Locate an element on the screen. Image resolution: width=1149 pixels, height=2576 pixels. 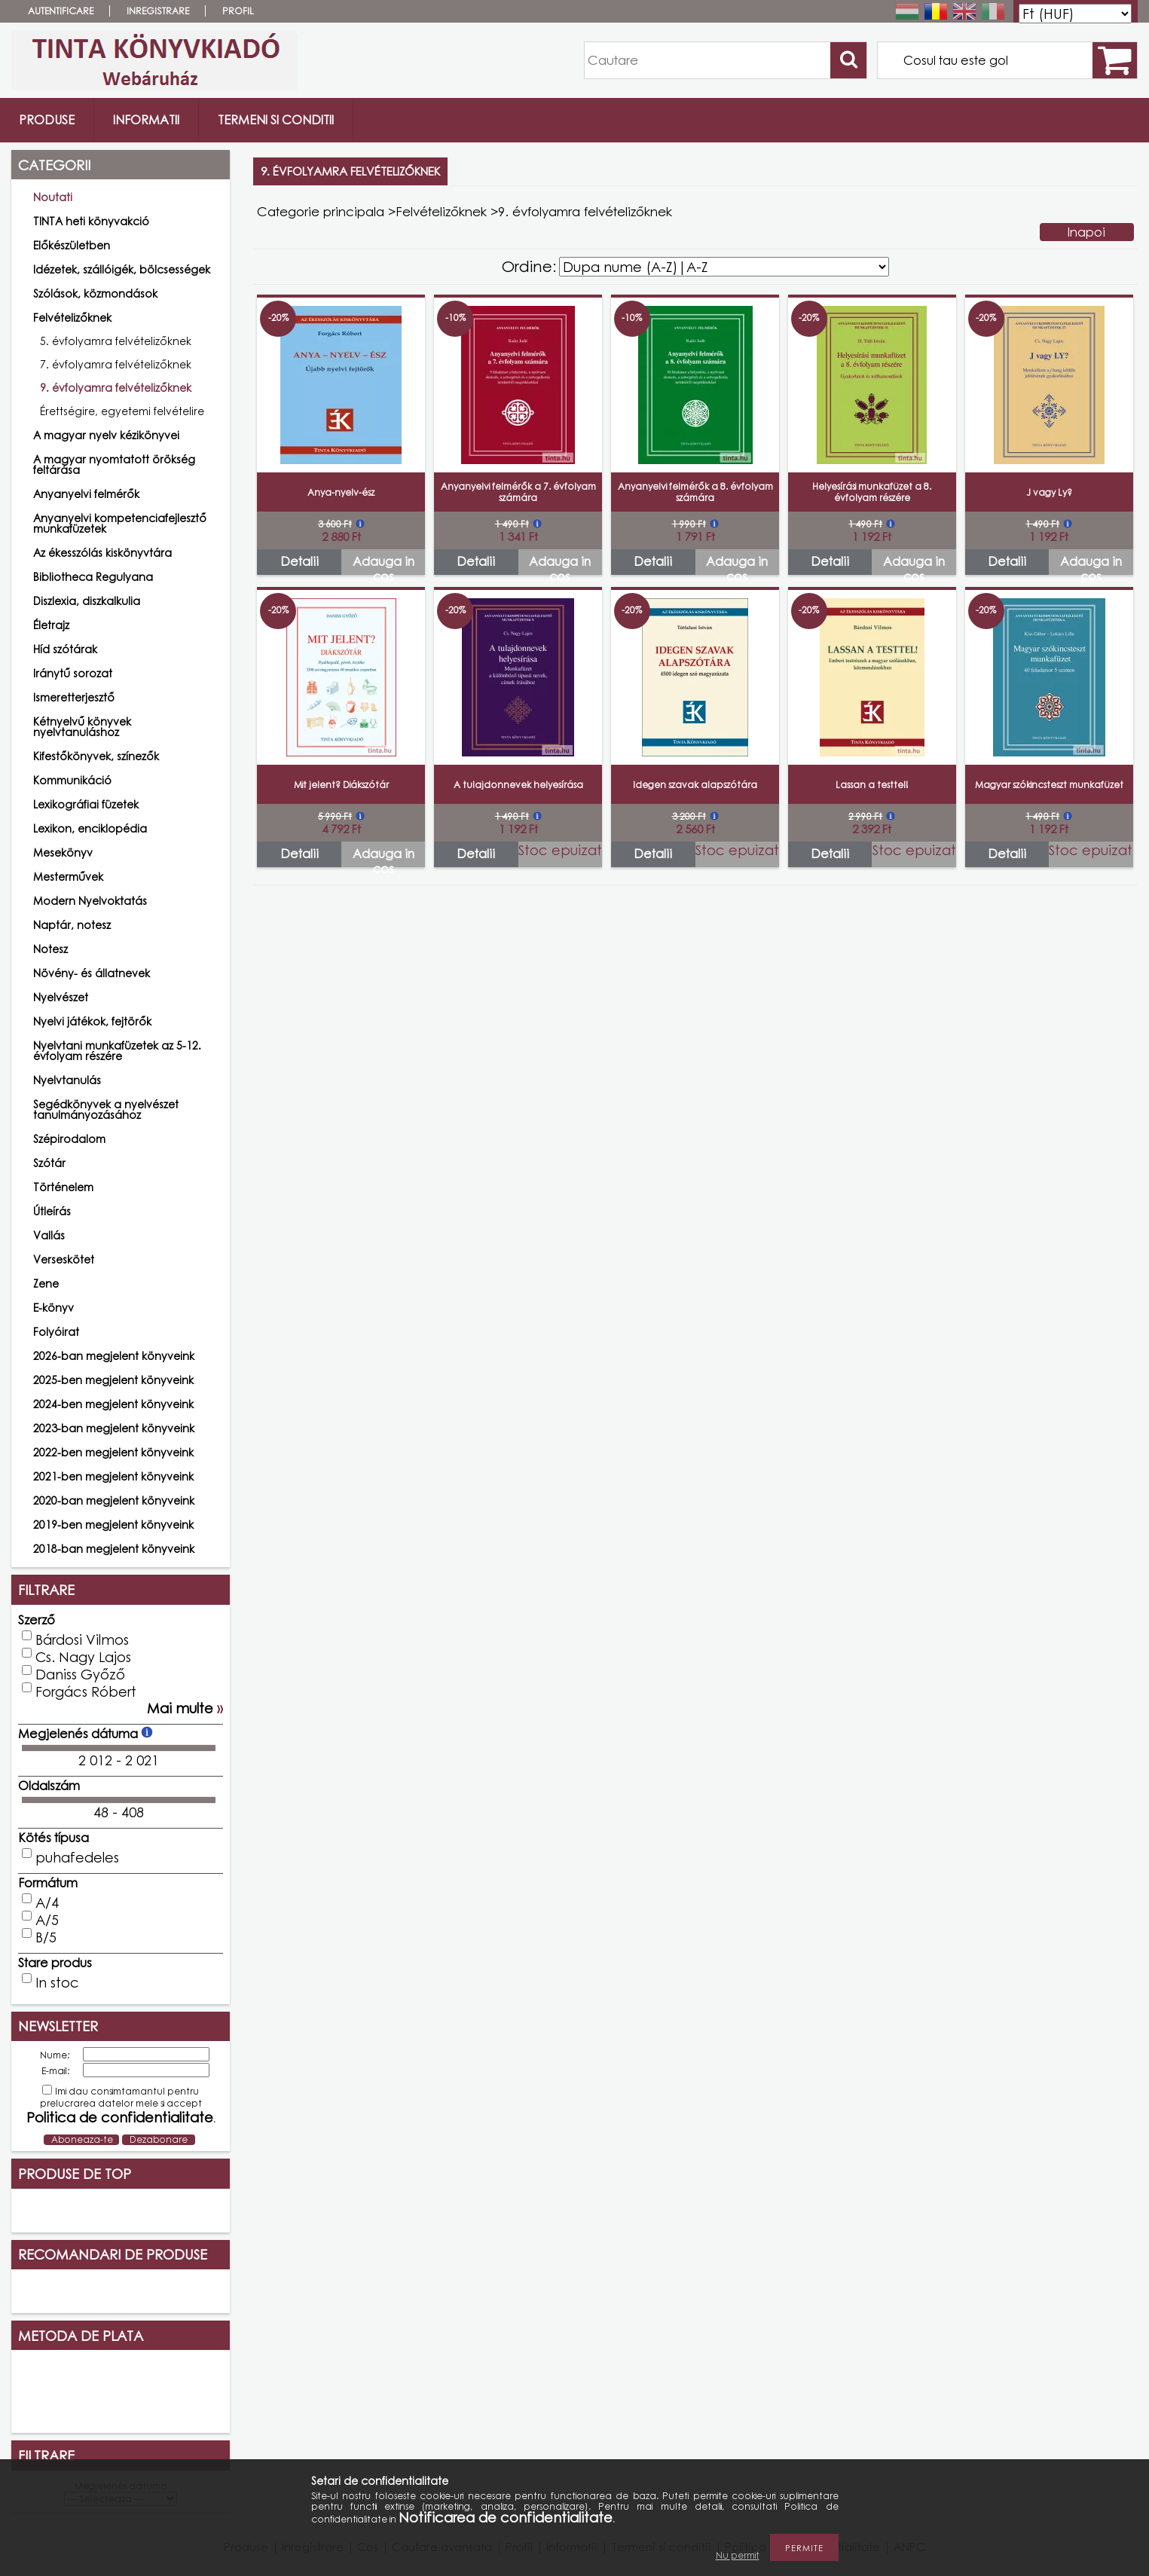
Nyelvtani munkafüzetek az 5-12. évfolyam részére is located at coordinates (117, 1050).